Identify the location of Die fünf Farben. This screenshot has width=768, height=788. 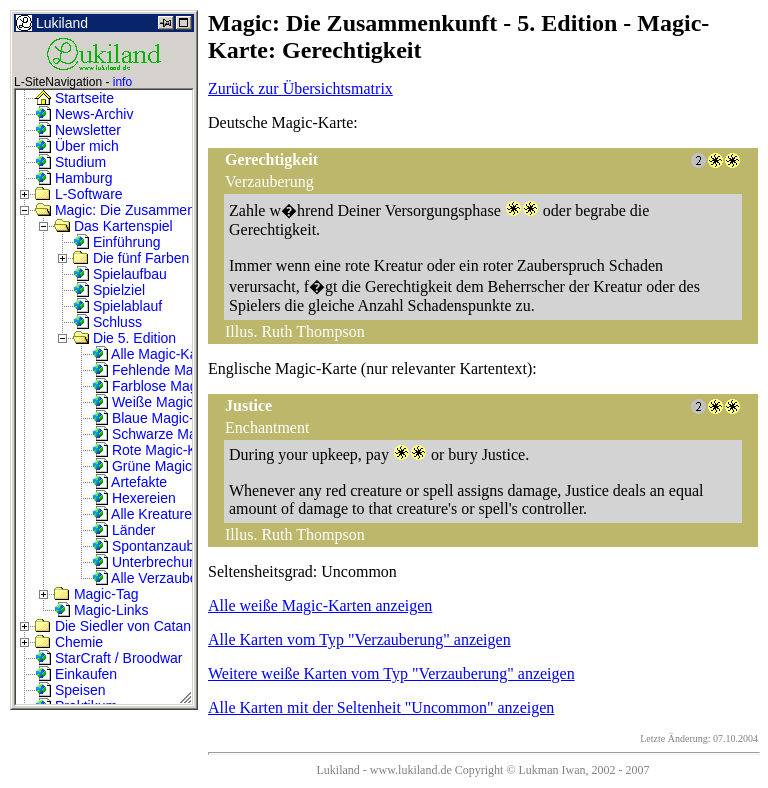
(131, 258).